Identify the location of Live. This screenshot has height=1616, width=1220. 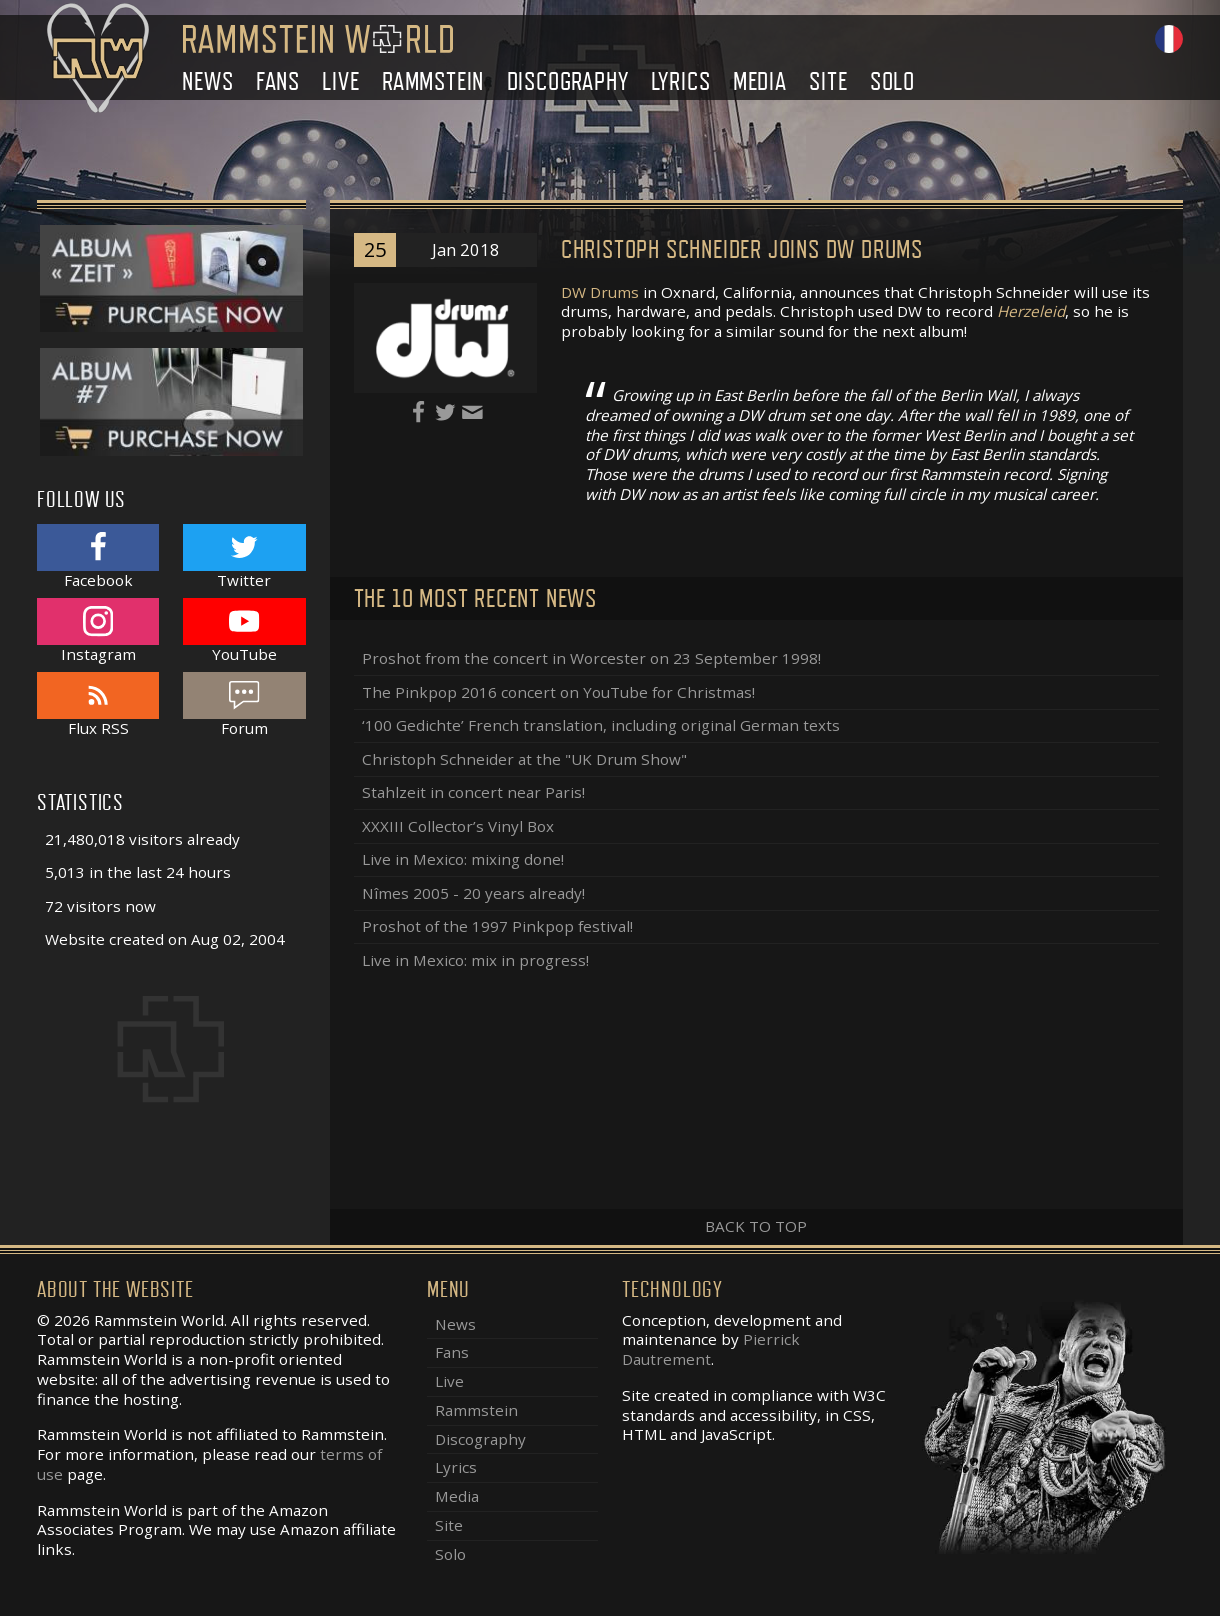
(340, 81).